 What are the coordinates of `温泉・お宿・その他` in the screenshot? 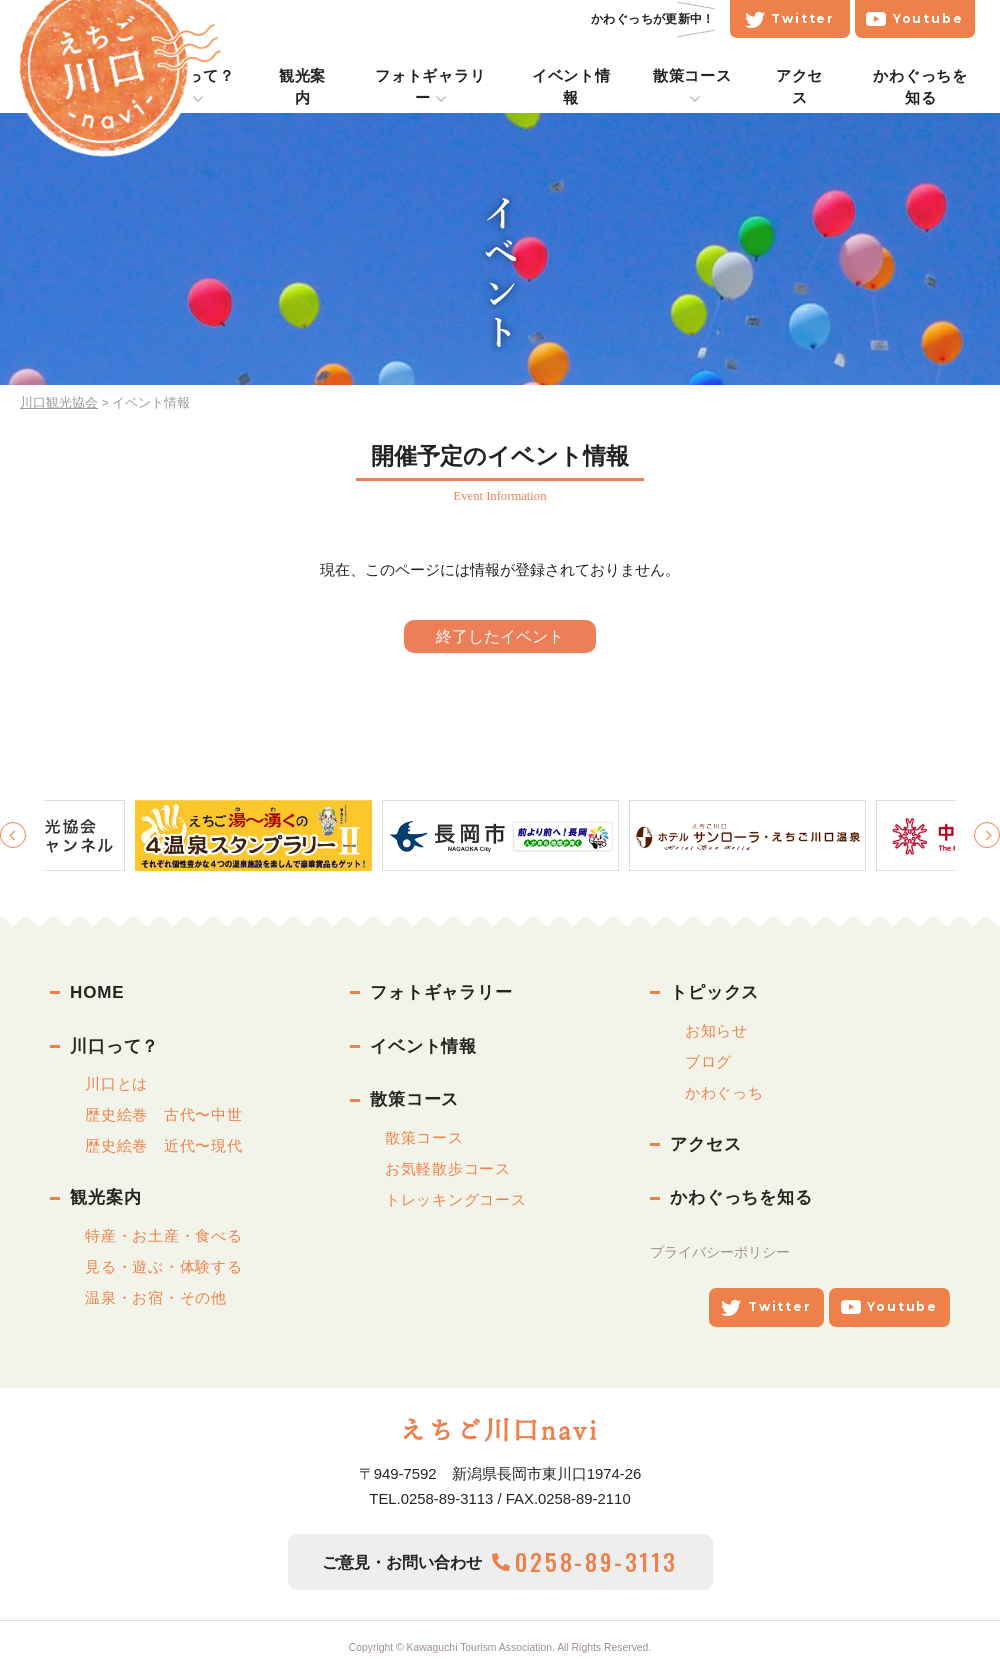 It's located at (156, 1297).